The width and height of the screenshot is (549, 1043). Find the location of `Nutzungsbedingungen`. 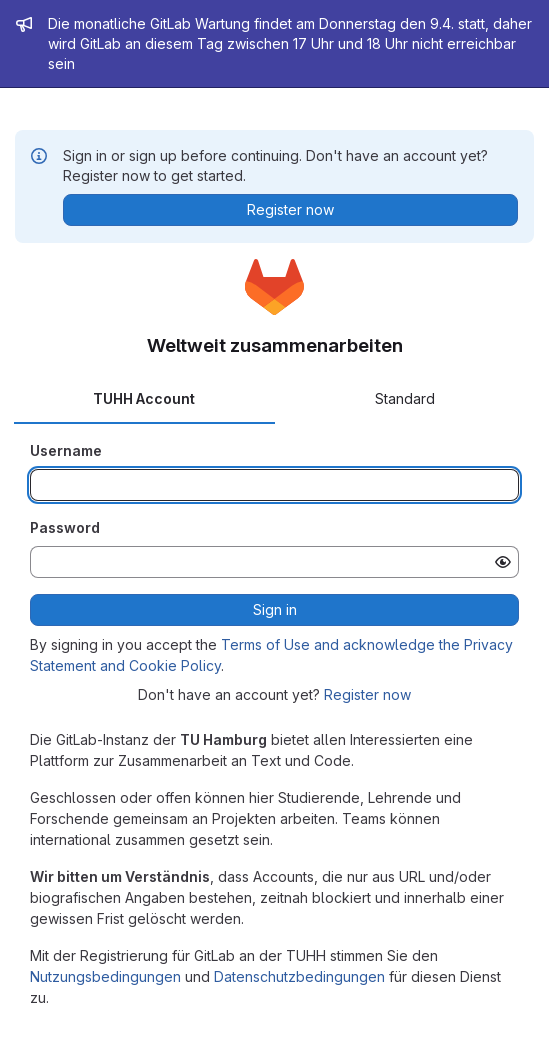

Nutzungsbedingungen is located at coordinates (105, 976).